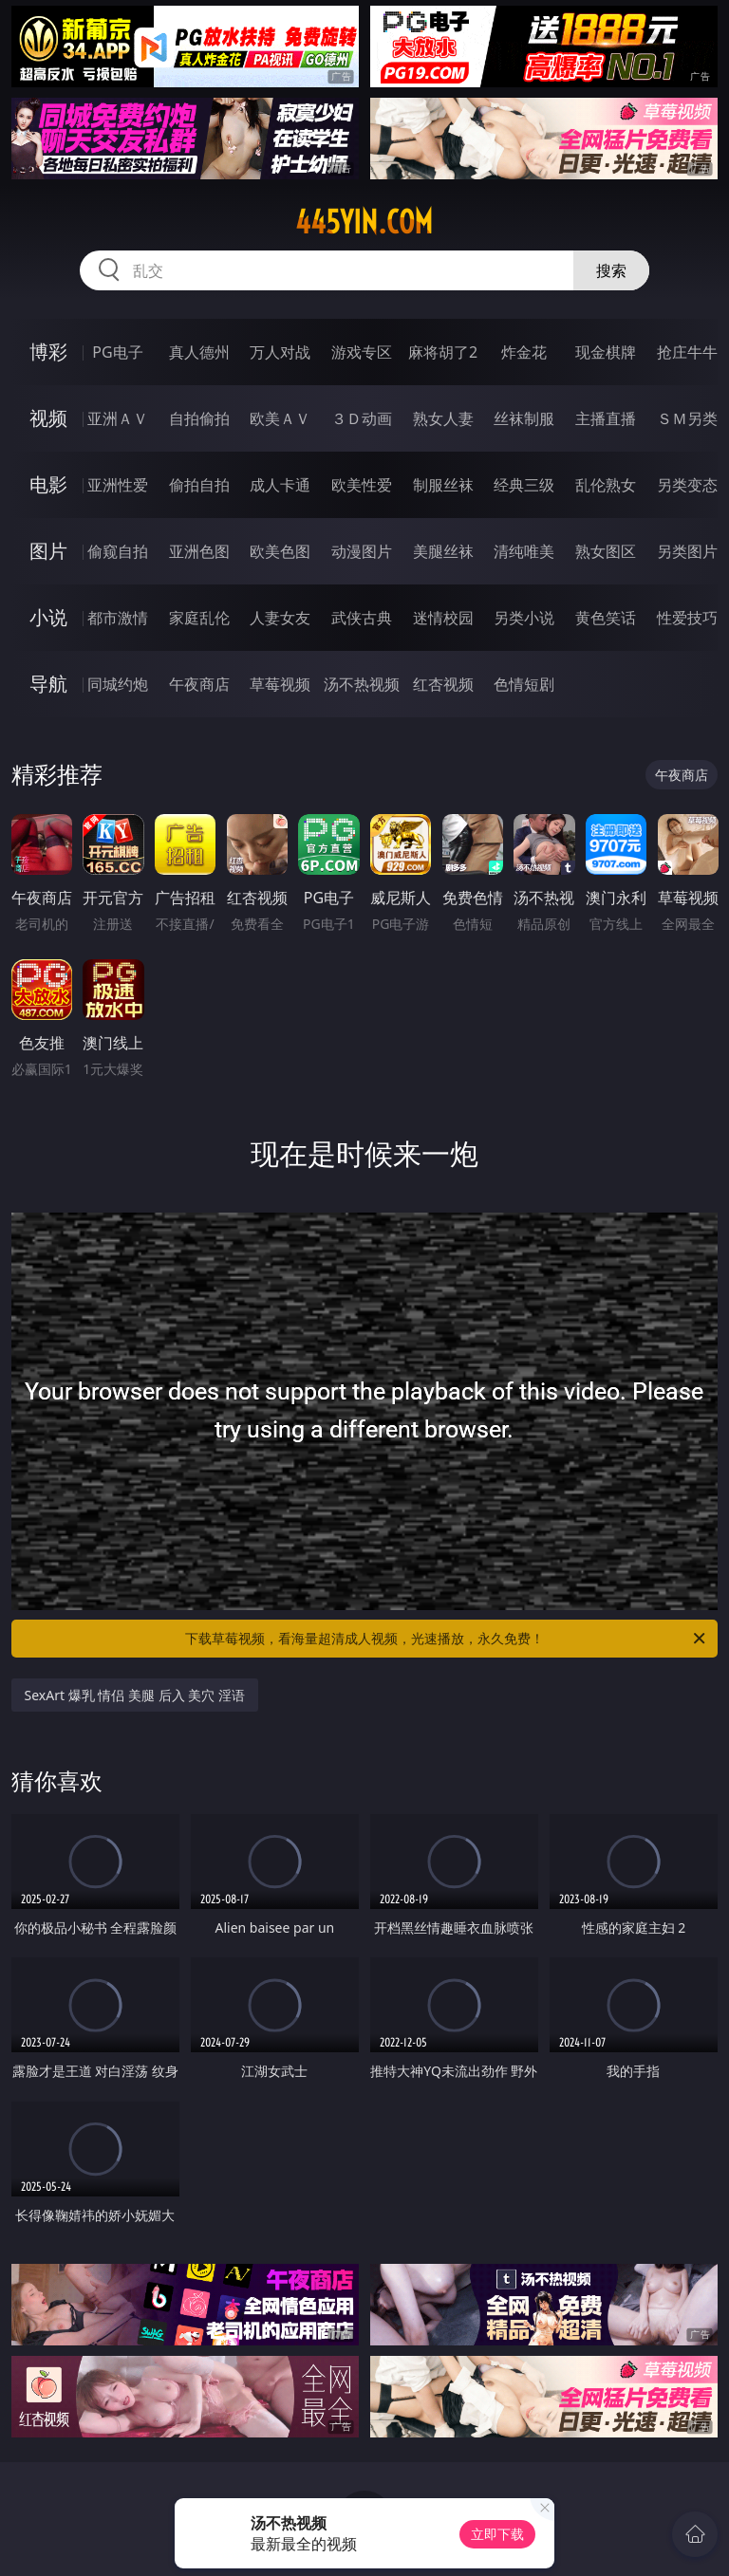 Image resolution: width=729 pixels, height=2576 pixels. Describe the element at coordinates (687, 551) in the screenshot. I see `另类图片` at that location.